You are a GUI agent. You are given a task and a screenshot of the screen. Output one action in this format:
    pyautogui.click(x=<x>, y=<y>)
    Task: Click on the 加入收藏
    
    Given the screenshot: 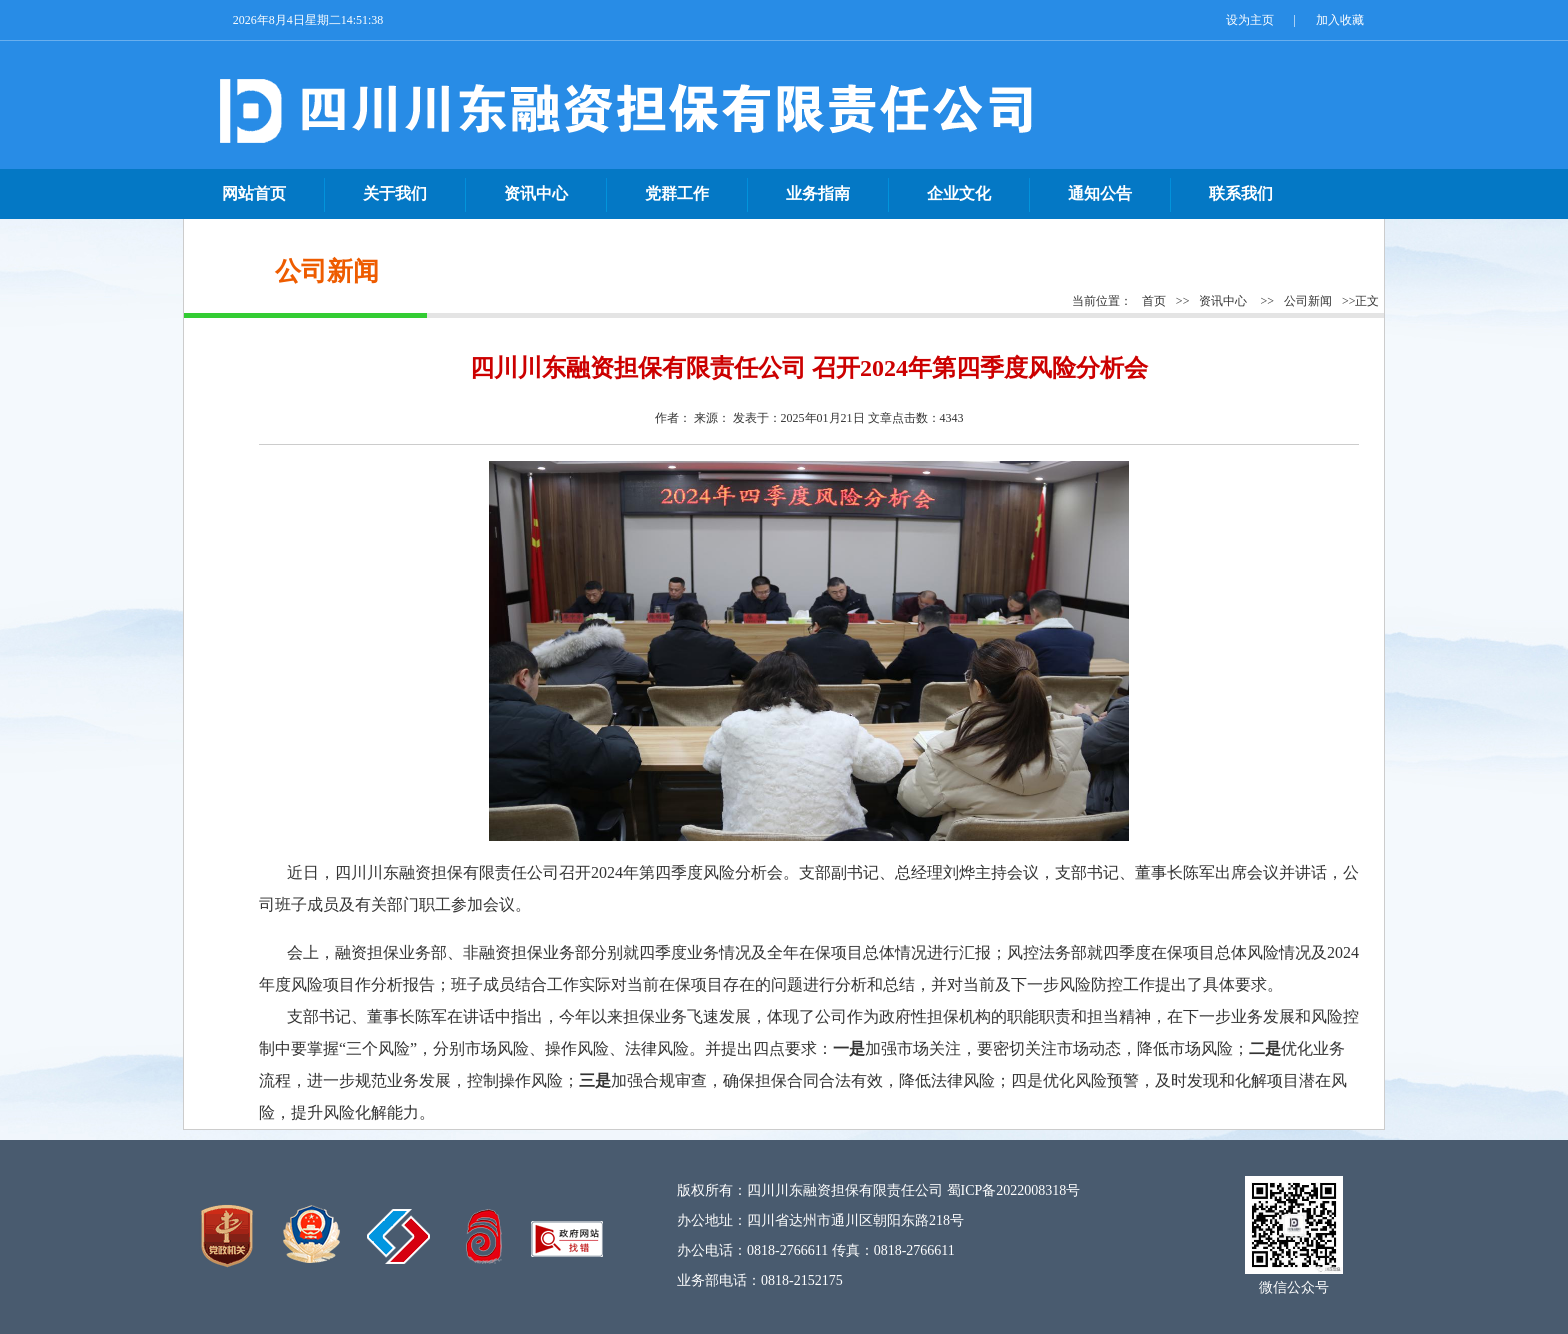 What is the action you would take?
    pyautogui.click(x=1340, y=20)
    